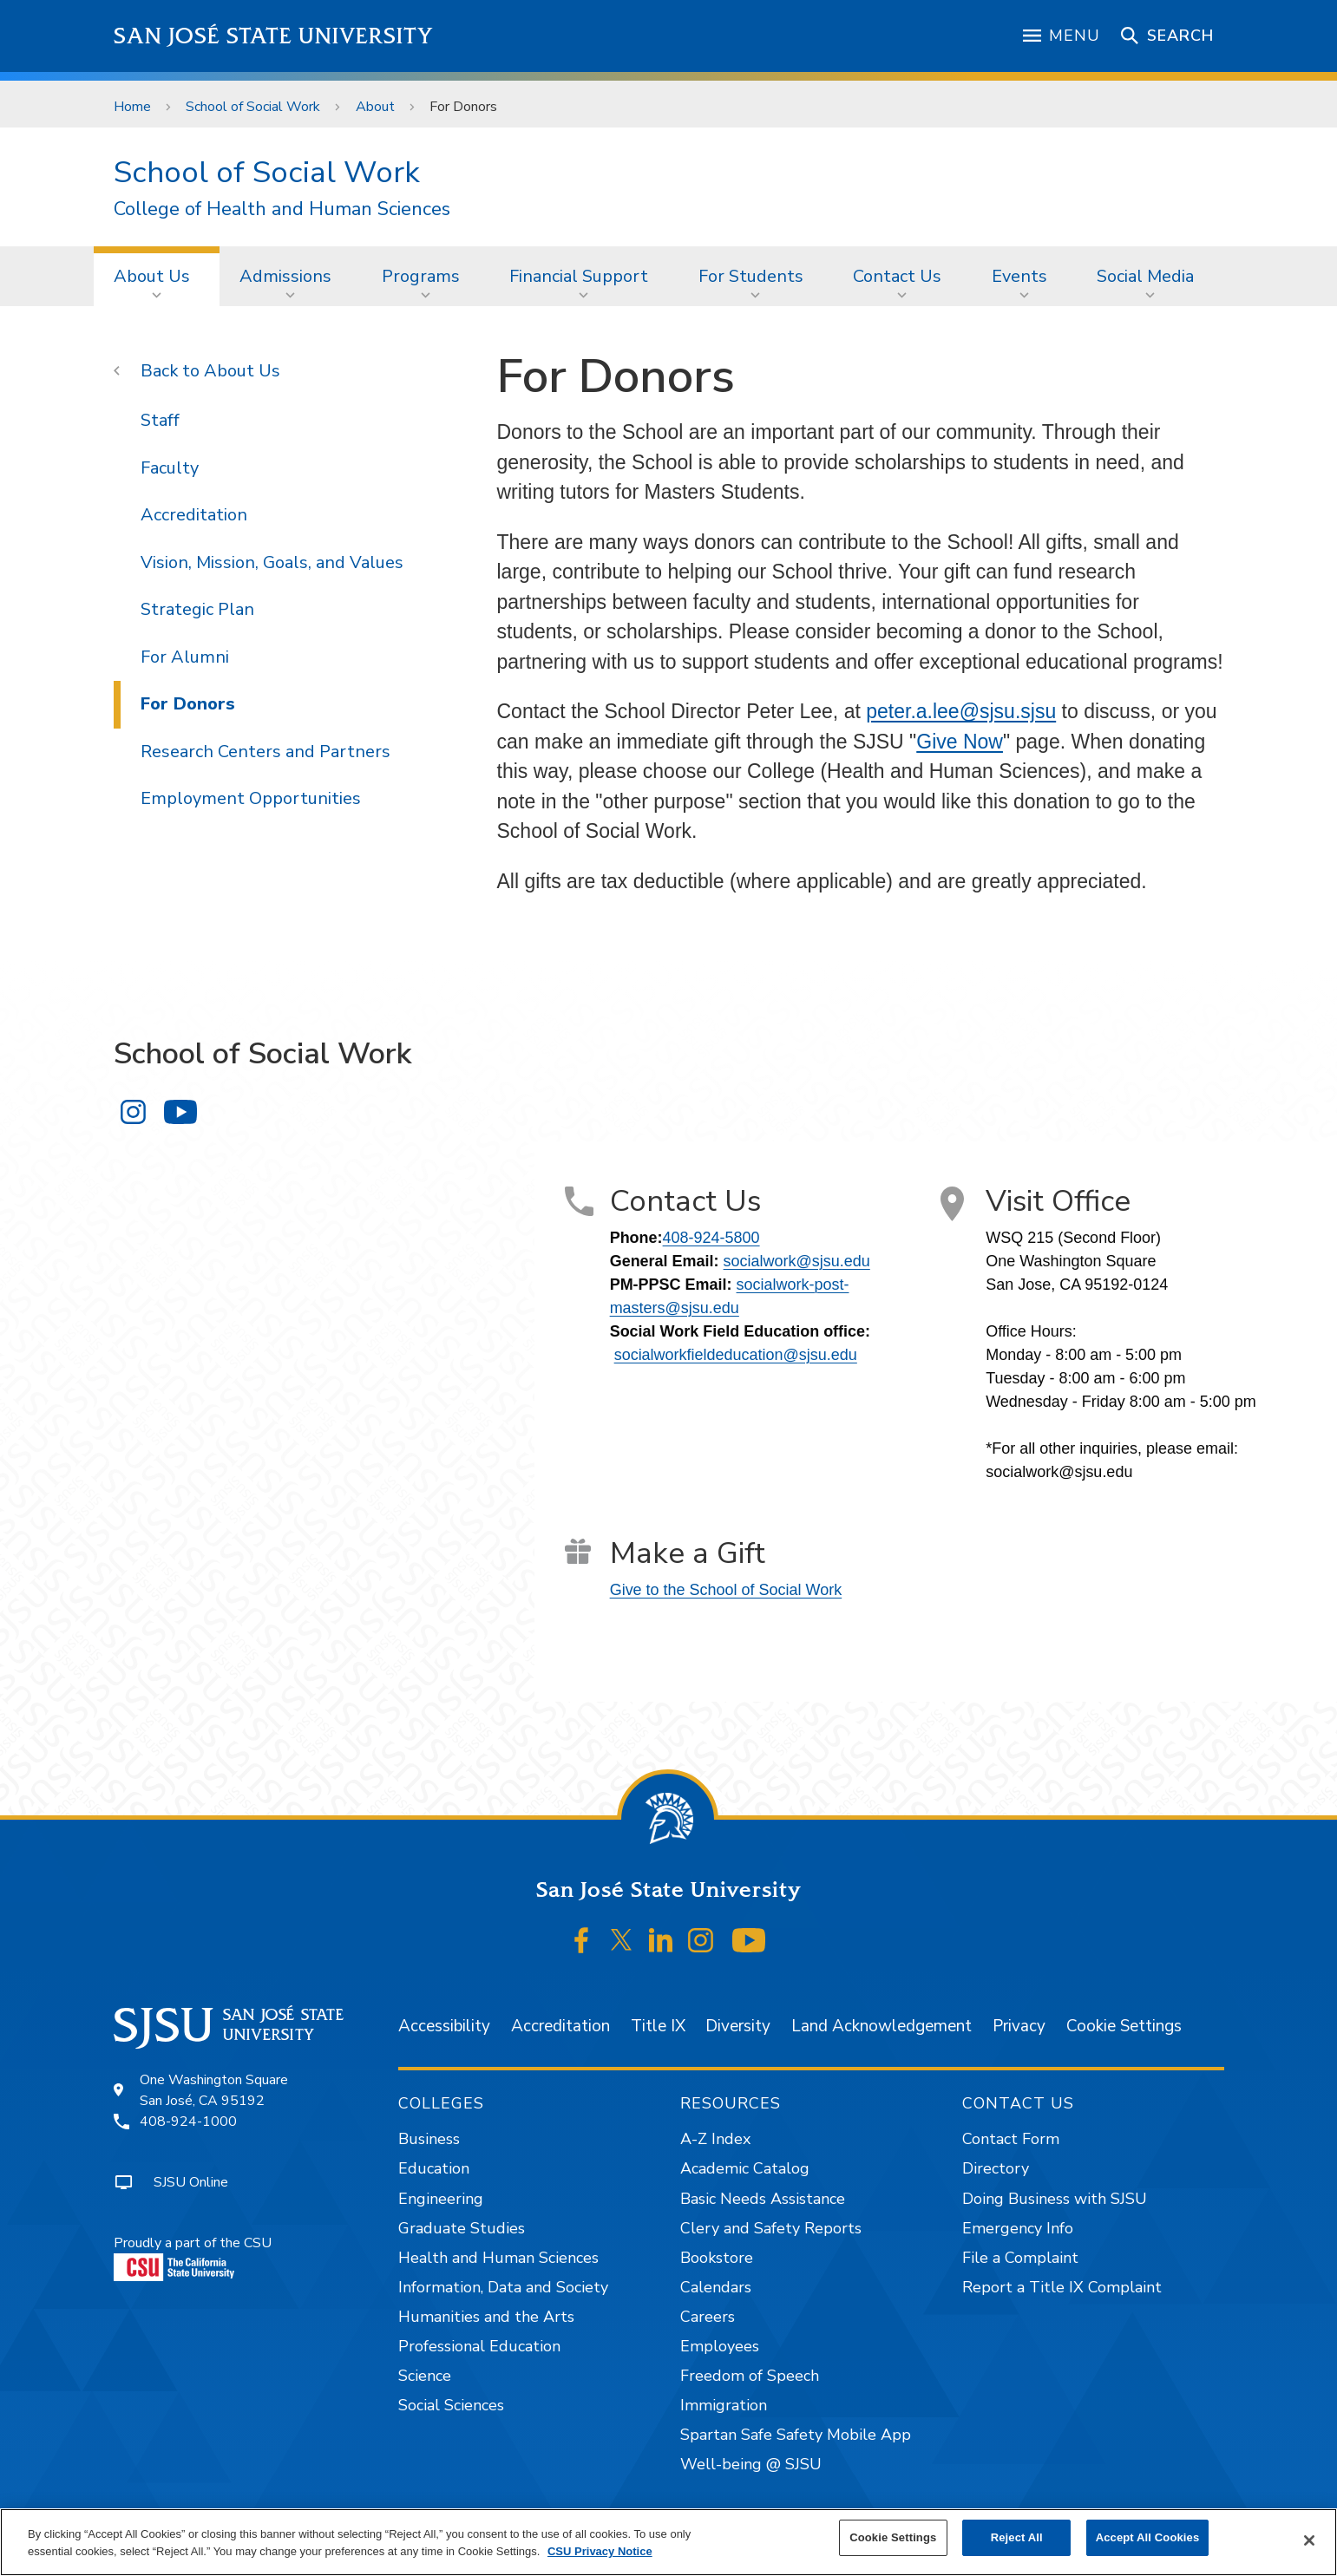 The image size is (1337, 2576). I want to click on San José State University, so click(274, 36).